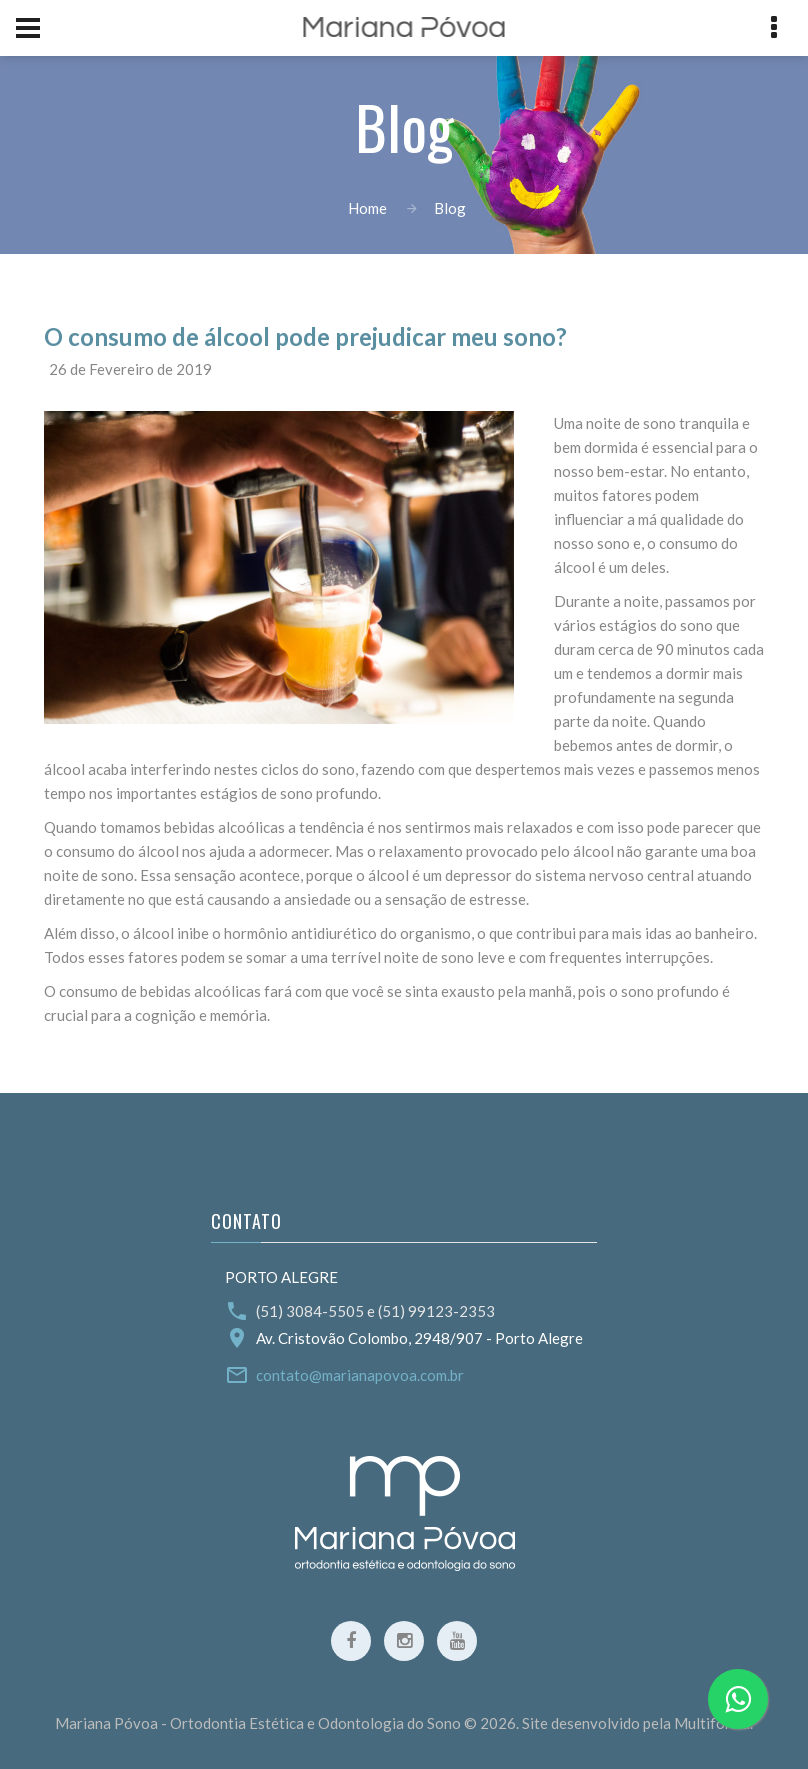 The width and height of the screenshot is (808, 1769). Describe the element at coordinates (310, 1311) in the screenshot. I see `(51) 3084-5505` at that location.